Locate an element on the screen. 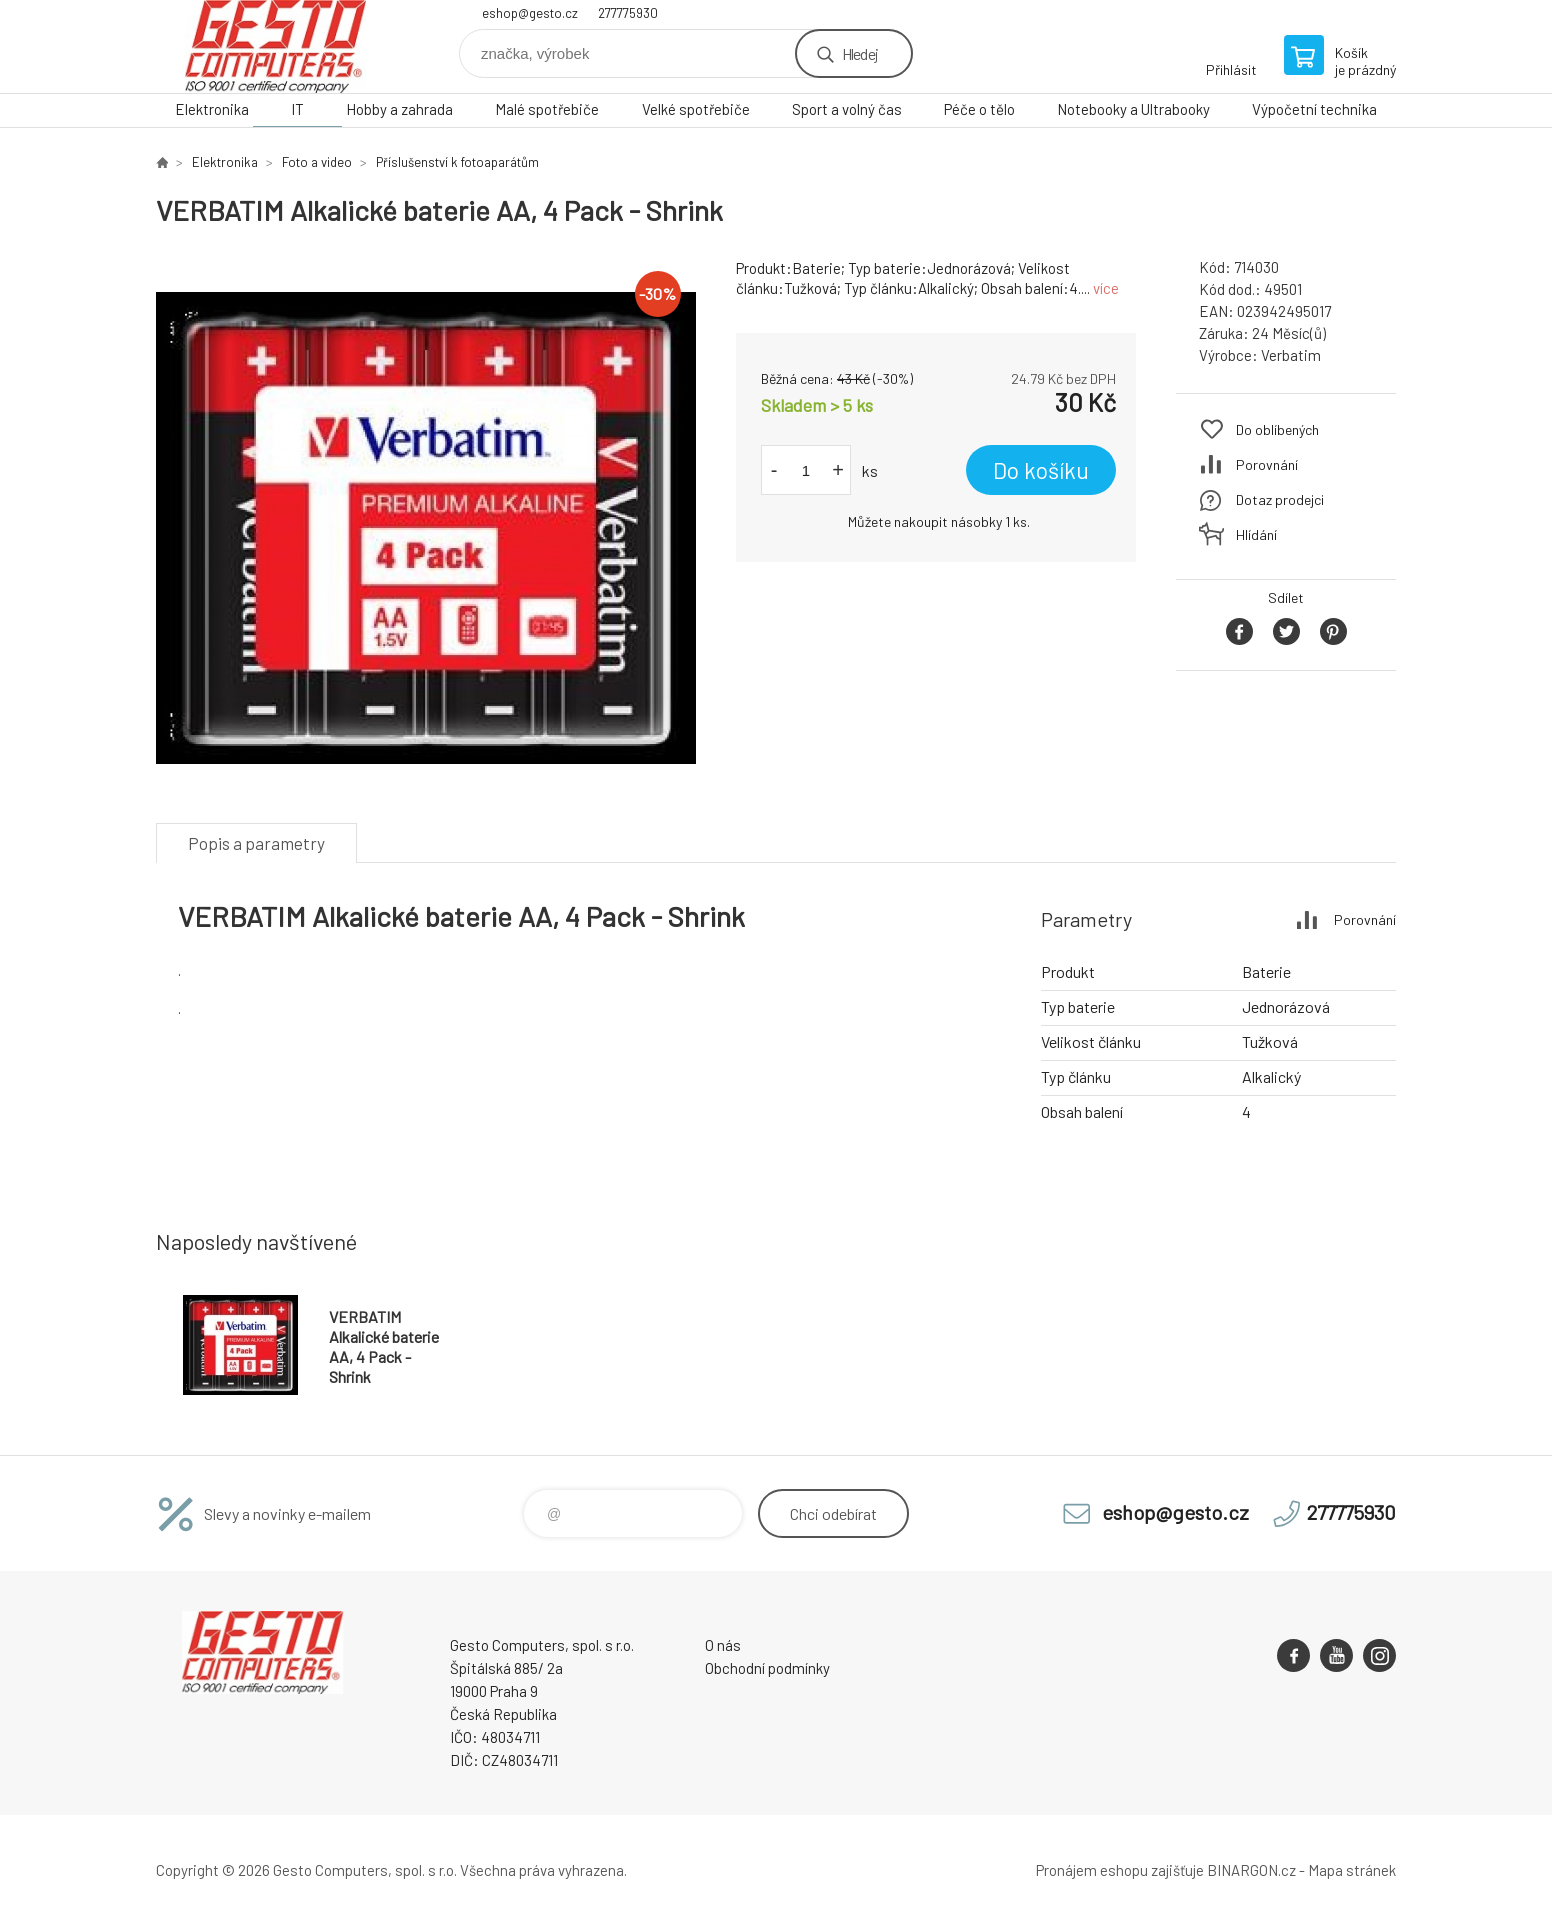  Sport a volný čas is located at coordinates (847, 109).